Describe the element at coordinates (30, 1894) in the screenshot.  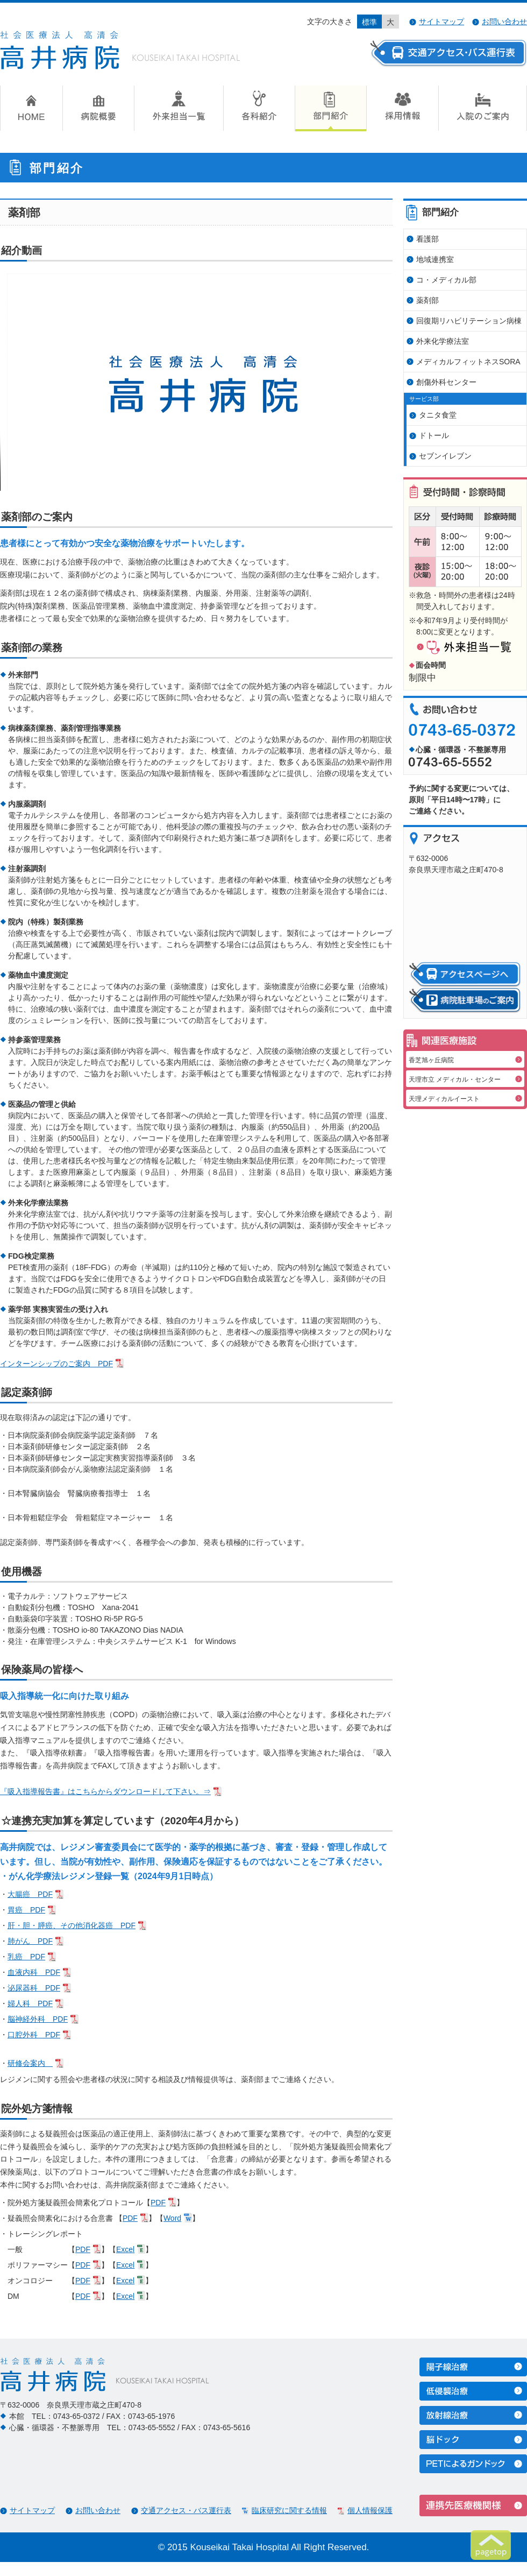
I see `大腸癌 PDF` at that location.